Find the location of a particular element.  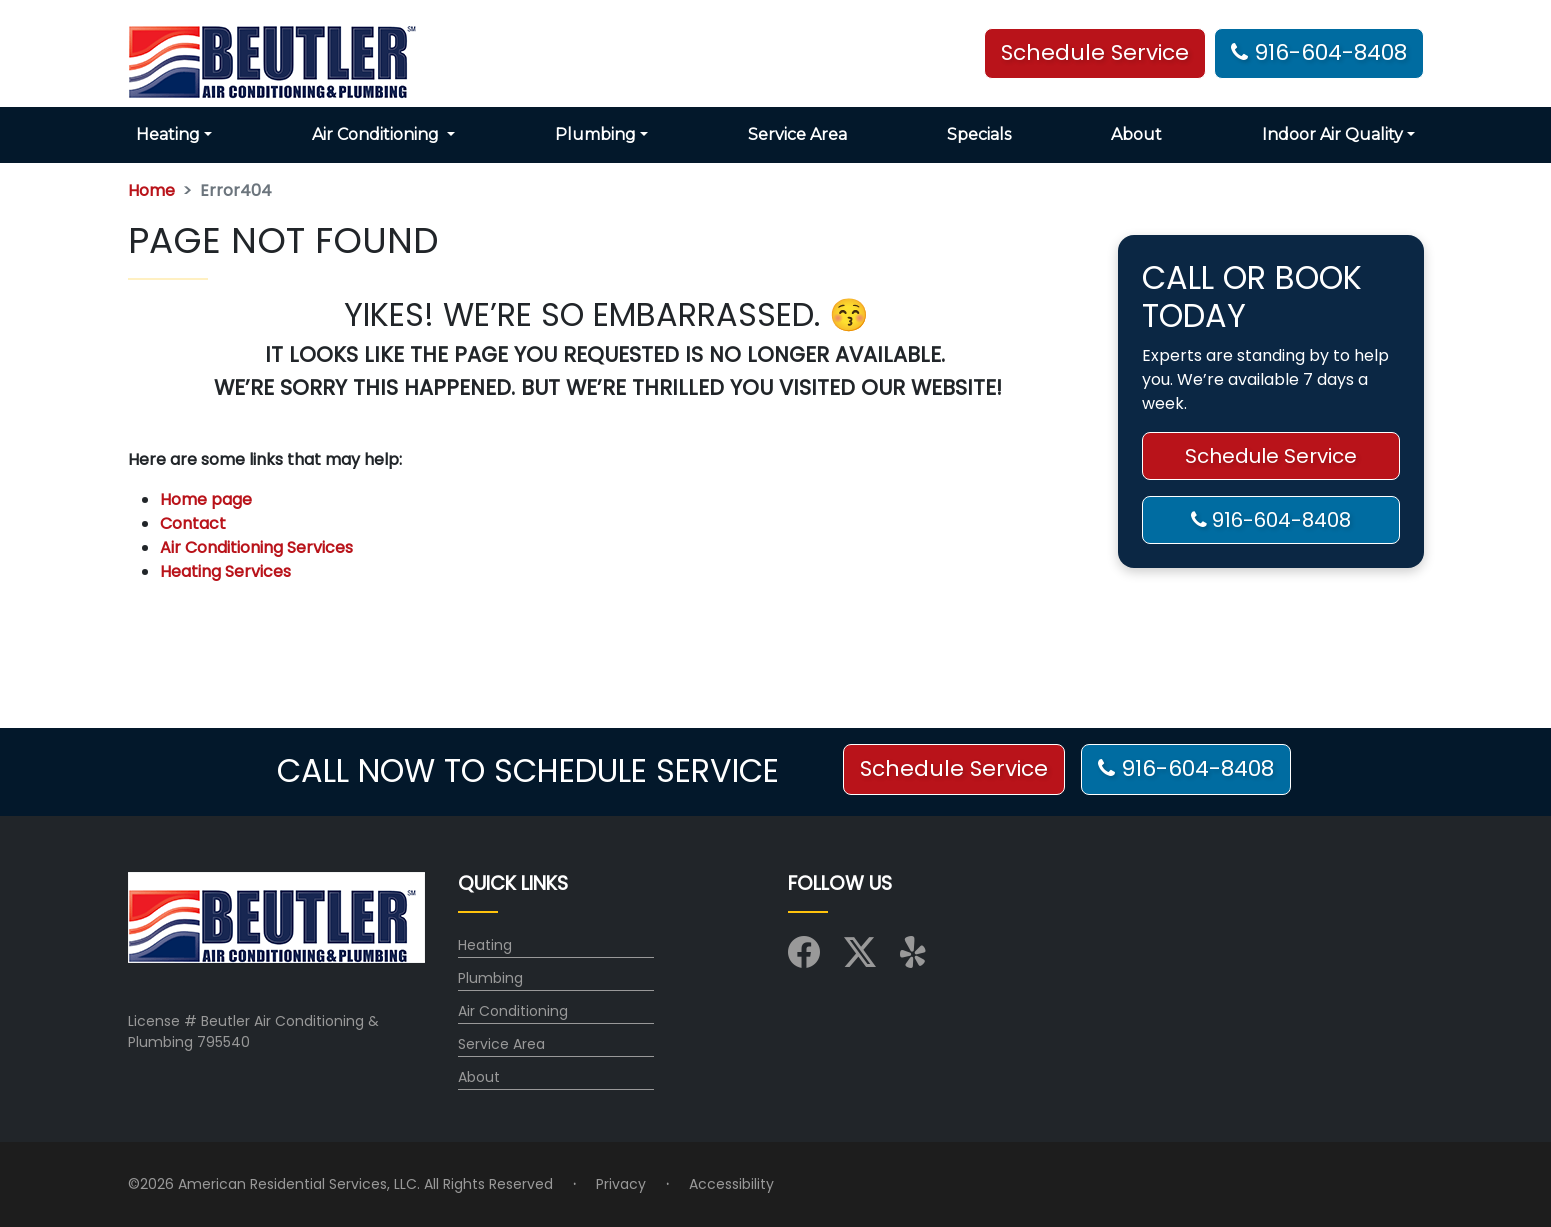

Indoor Air Quality [button] is located at coordinates (1332, 134).